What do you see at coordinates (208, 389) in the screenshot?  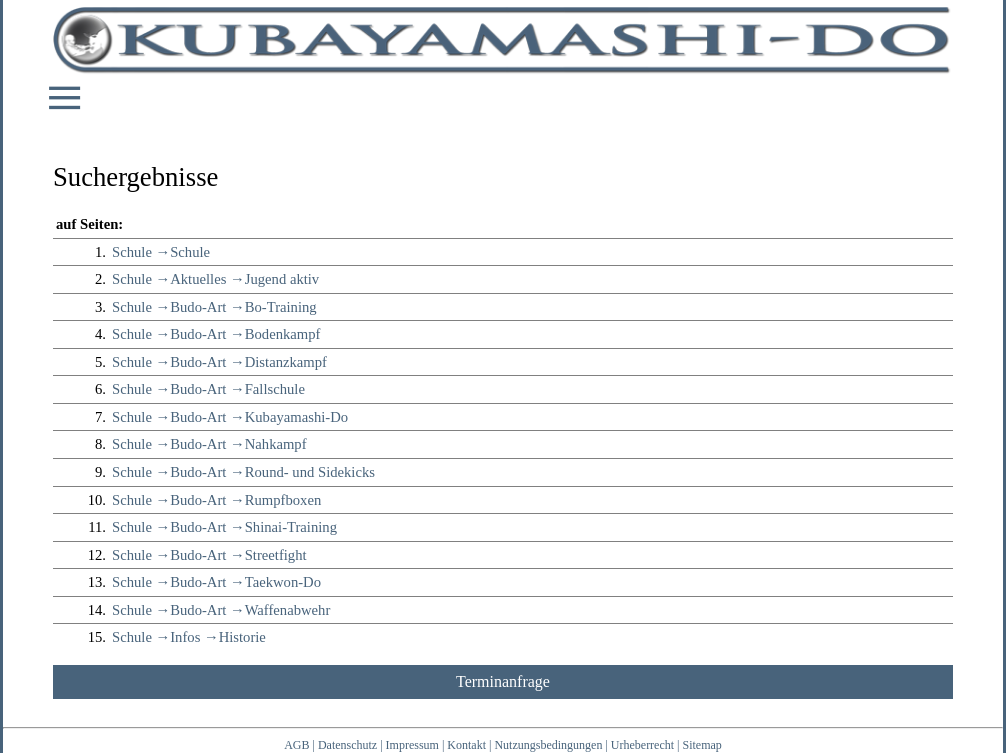 I see `Schule →Budo-Art →Fallschule` at bounding box center [208, 389].